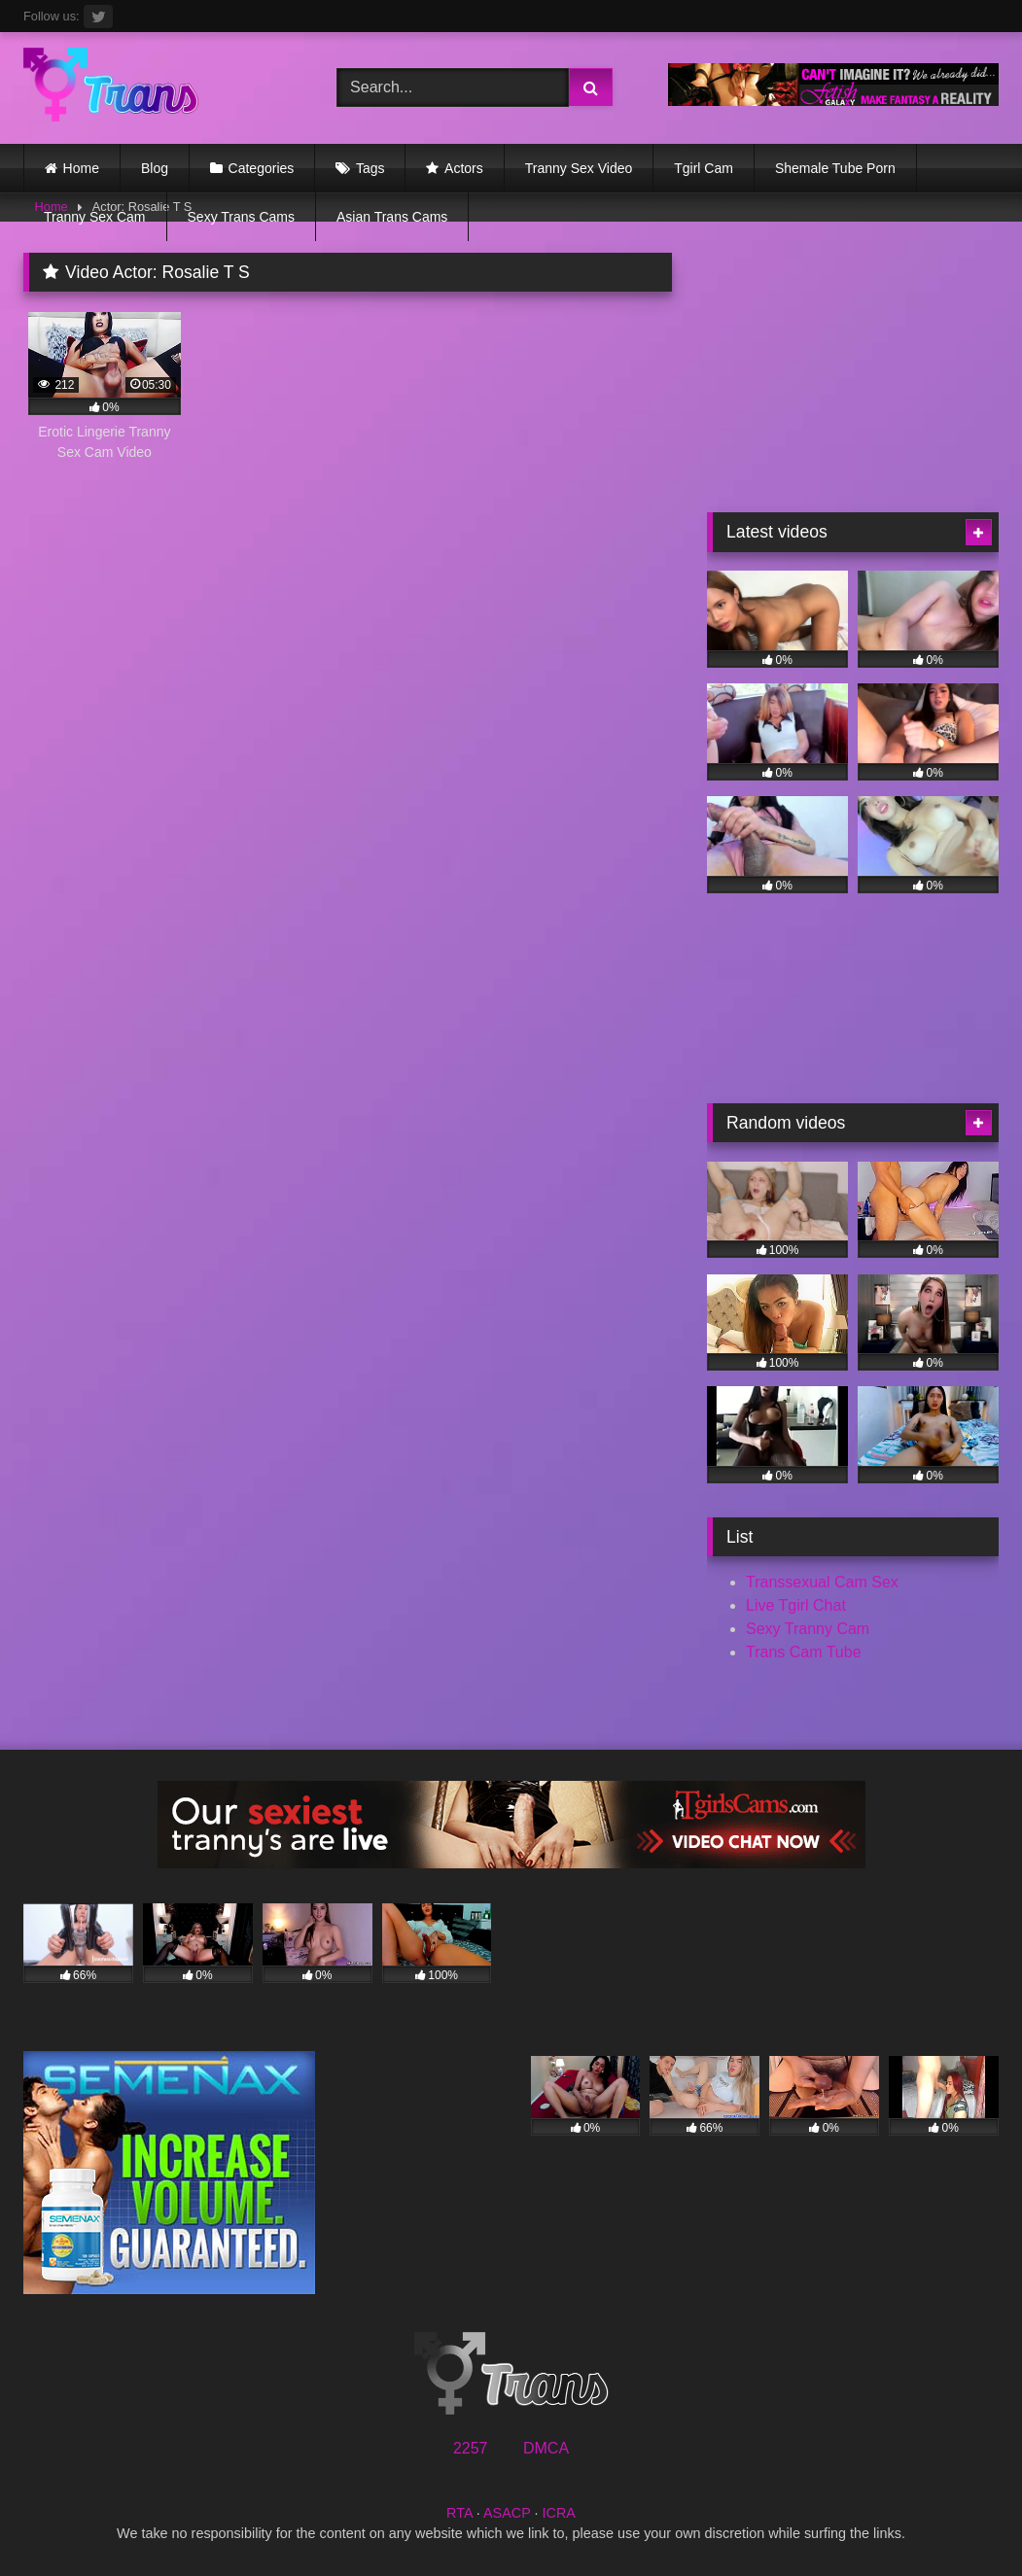  I want to click on ICRA, so click(559, 2513).